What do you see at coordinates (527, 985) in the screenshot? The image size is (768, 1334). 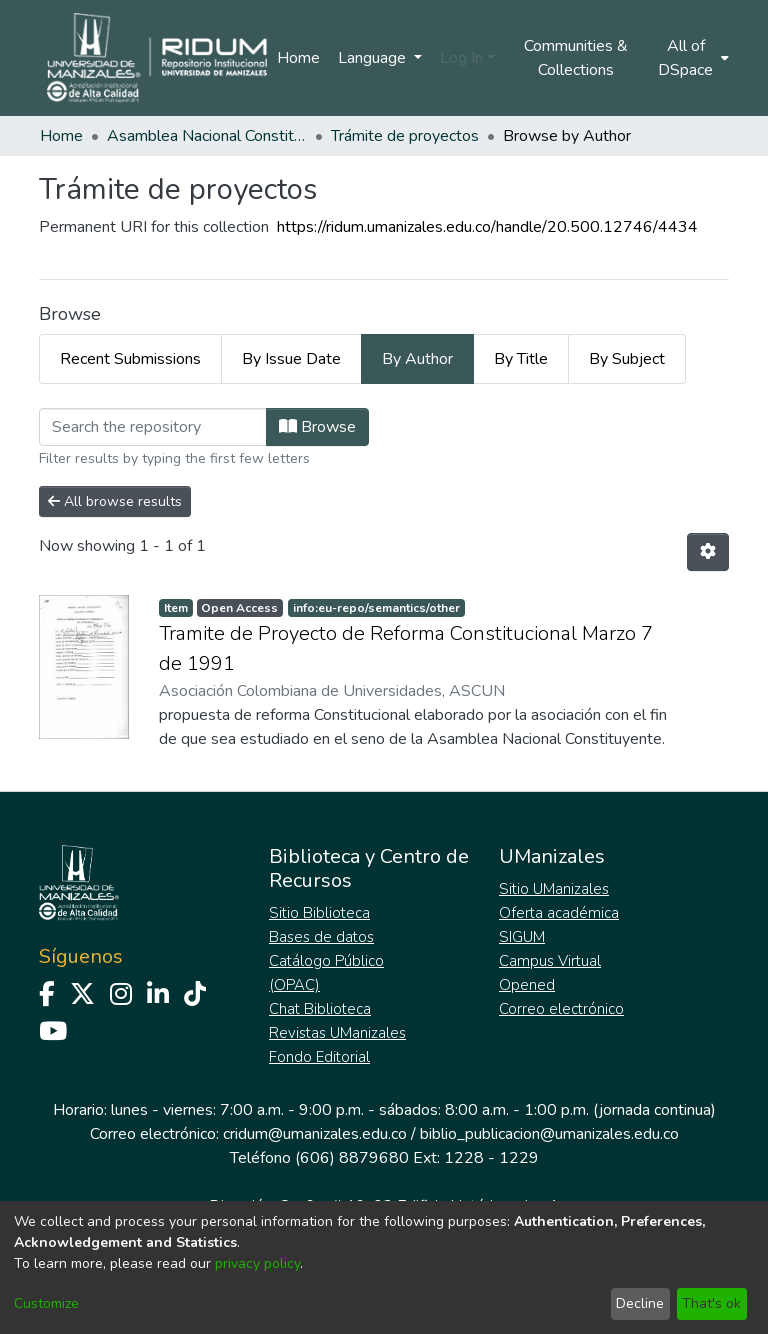 I see `Opened` at bounding box center [527, 985].